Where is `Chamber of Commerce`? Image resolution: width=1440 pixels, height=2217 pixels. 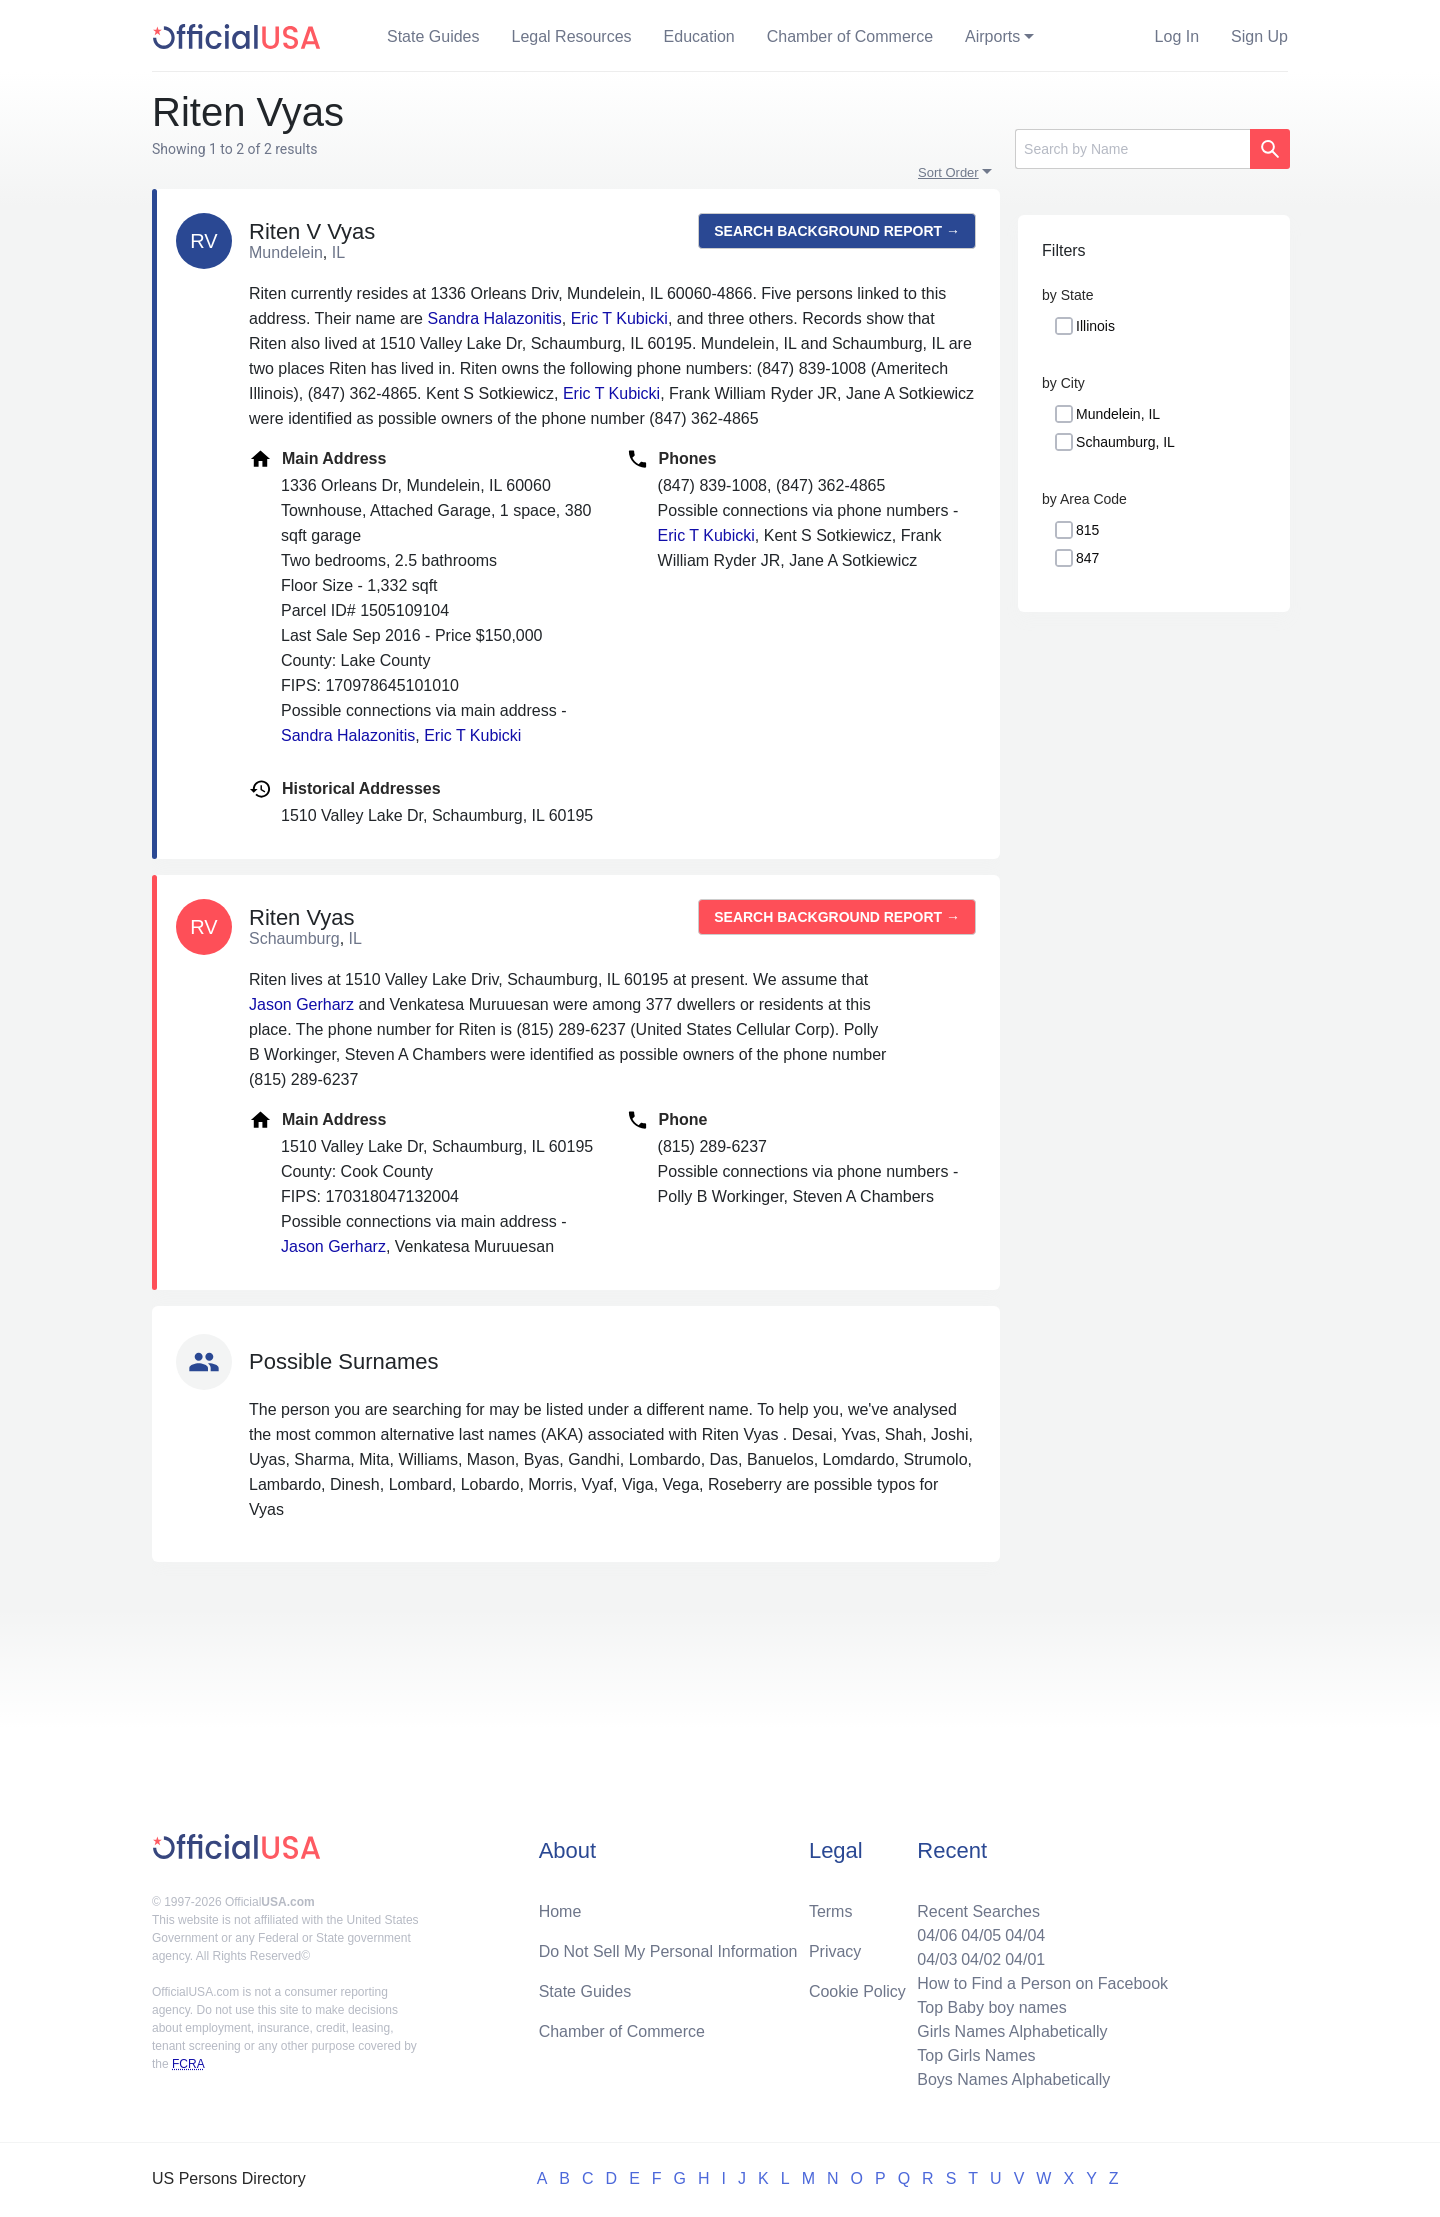 Chamber of Commerce is located at coordinates (850, 36).